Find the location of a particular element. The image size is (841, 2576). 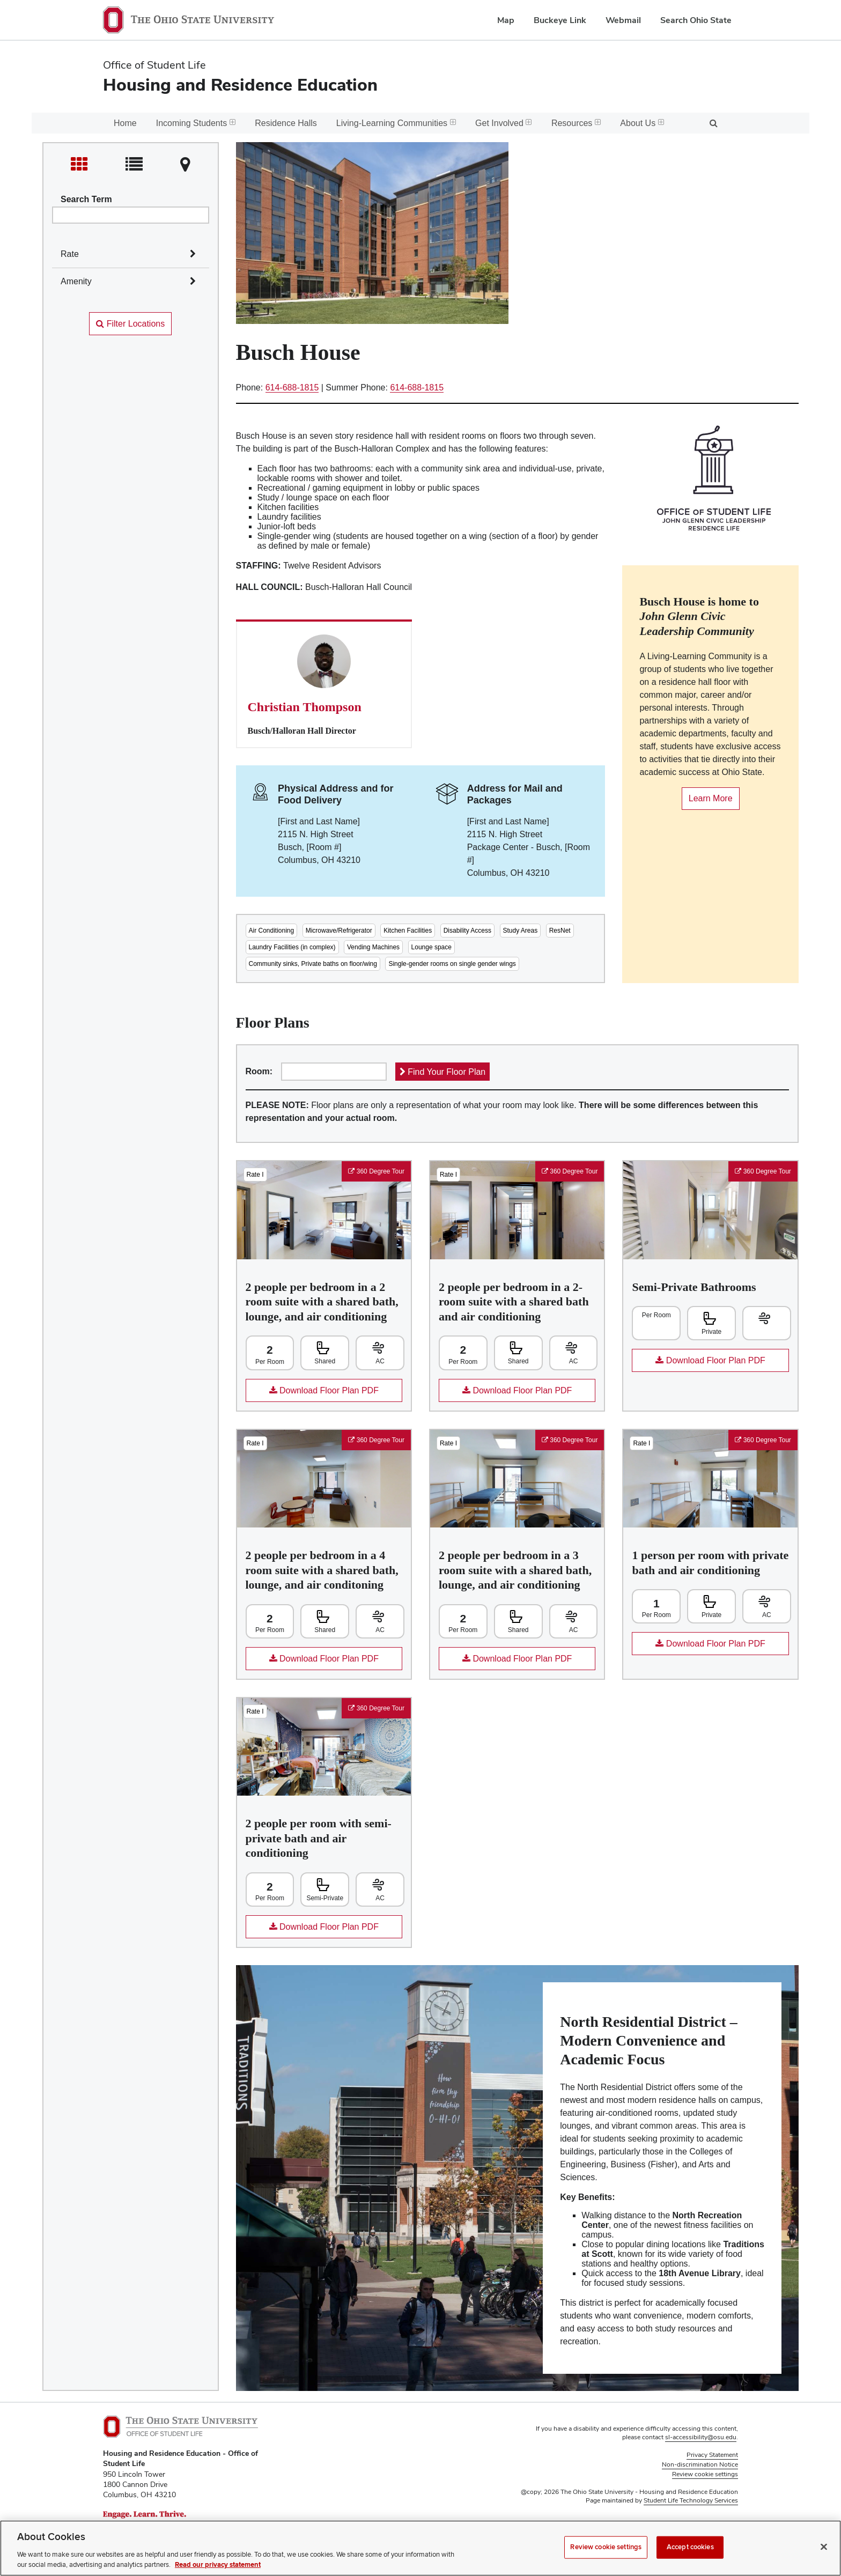

Resources [menuitem] is located at coordinates (576, 123).